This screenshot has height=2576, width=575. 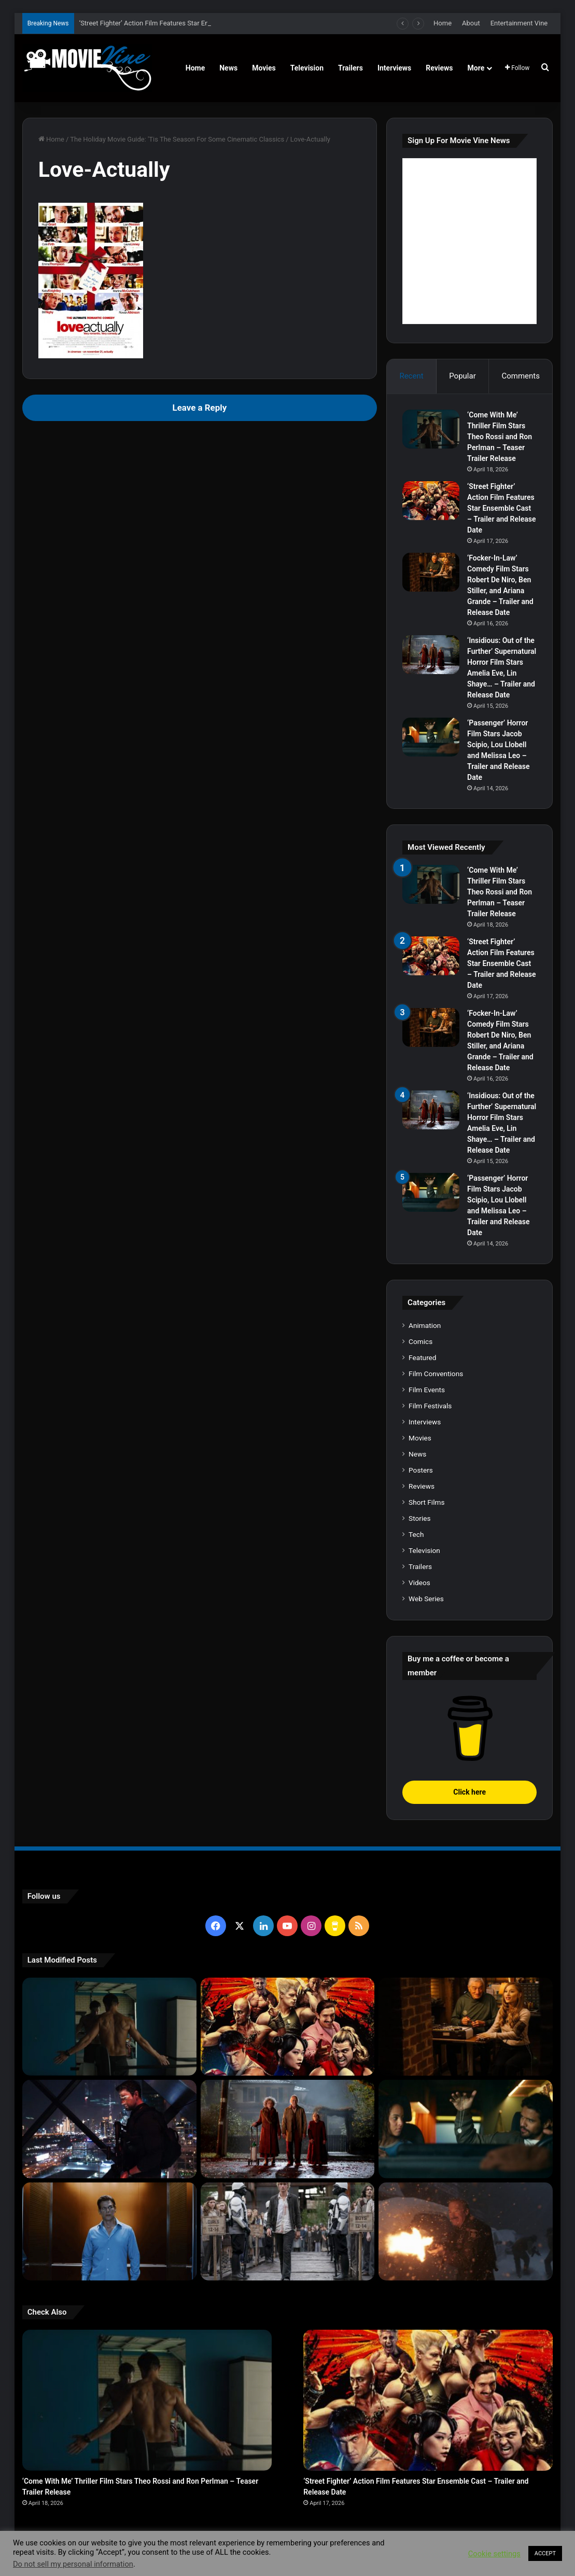 What do you see at coordinates (350, 68) in the screenshot?
I see `Trailers` at bounding box center [350, 68].